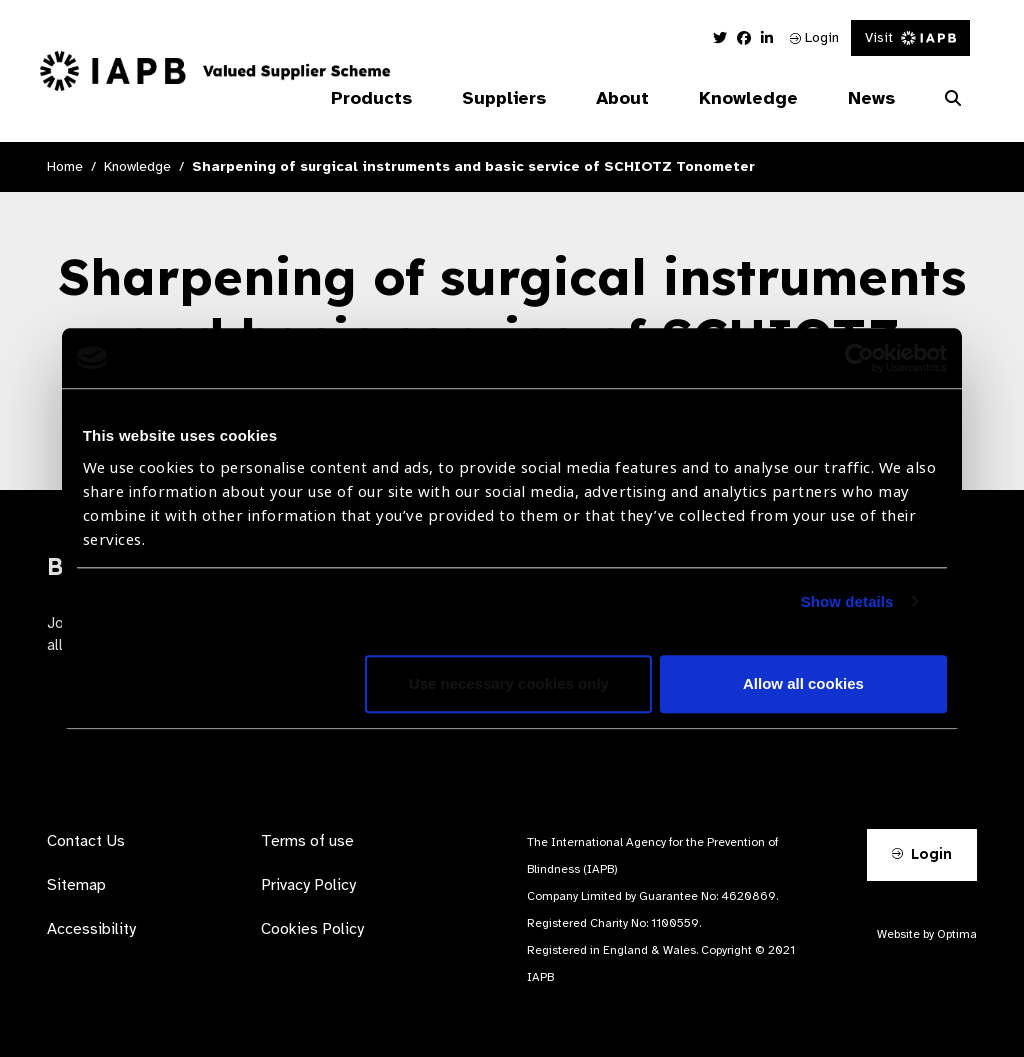  I want to click on Privacy Policy, so click(308, 885).